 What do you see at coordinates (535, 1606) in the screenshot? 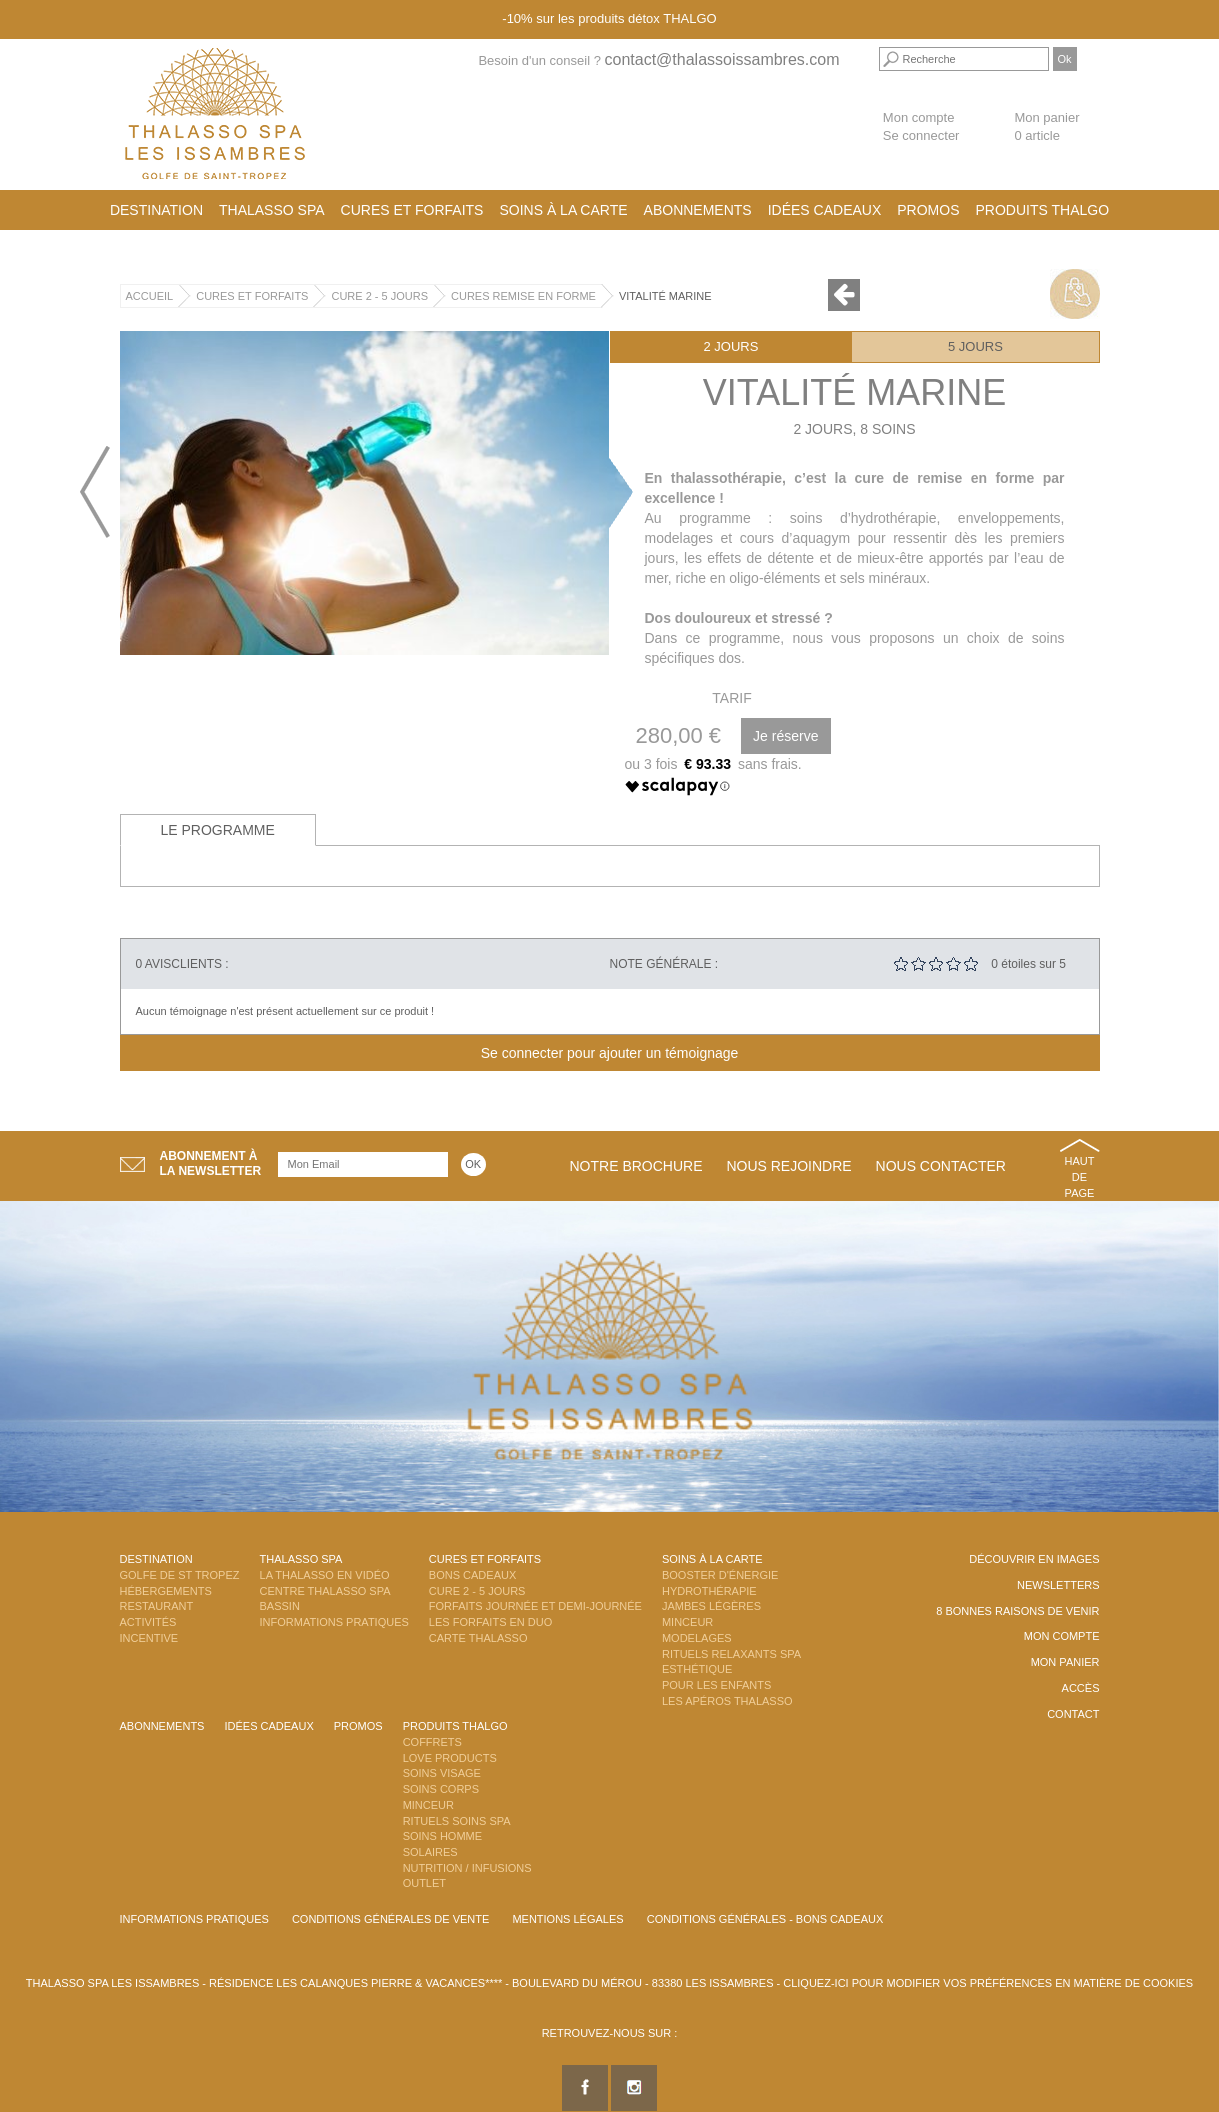
I see `Forfaits Journée et Demi-Journée` at bounding box center [535, 1606].